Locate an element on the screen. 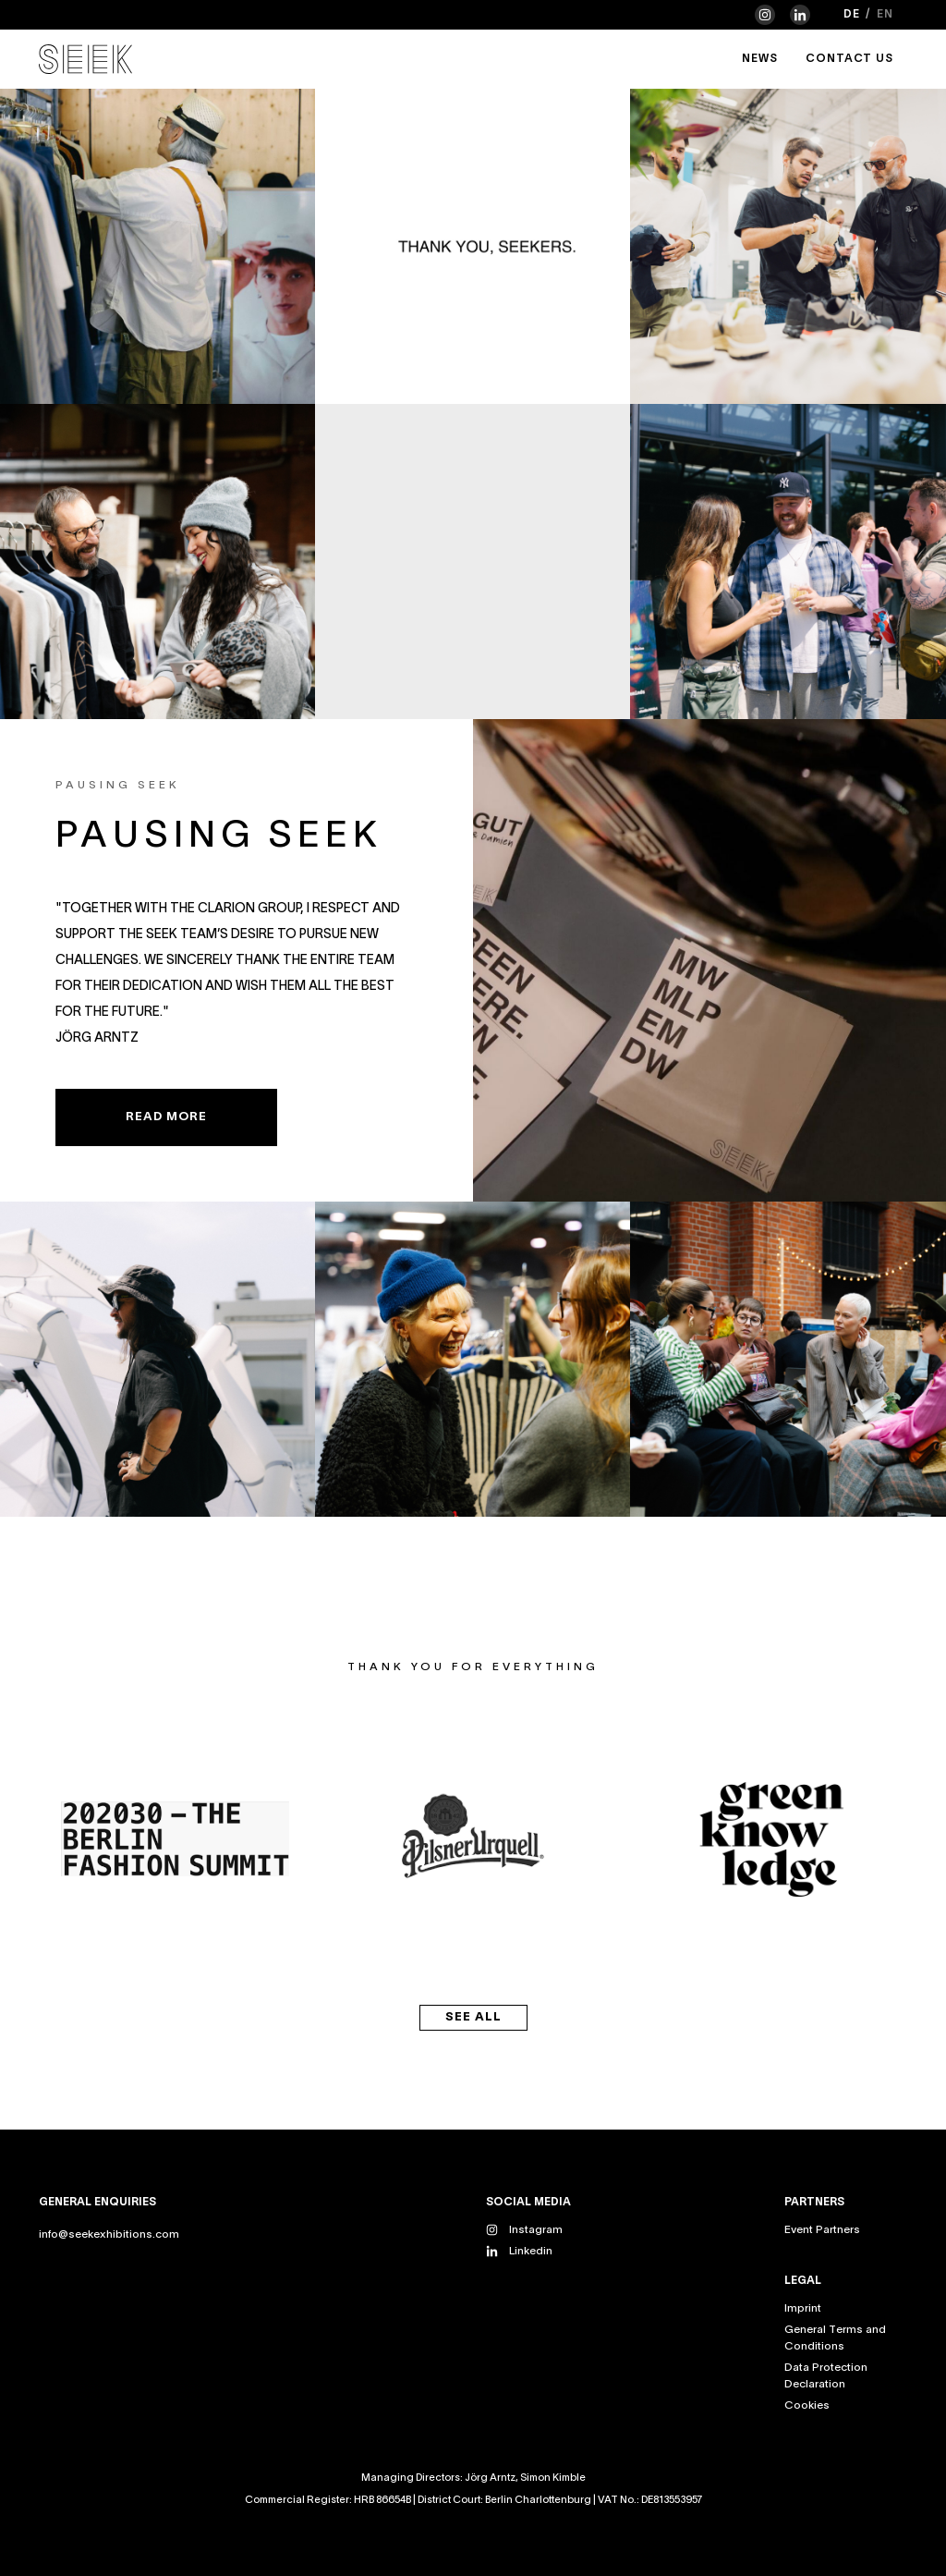 The height and width of the screenshot is (2576, 946). READ MORE is located at coordinates (166, 1117).